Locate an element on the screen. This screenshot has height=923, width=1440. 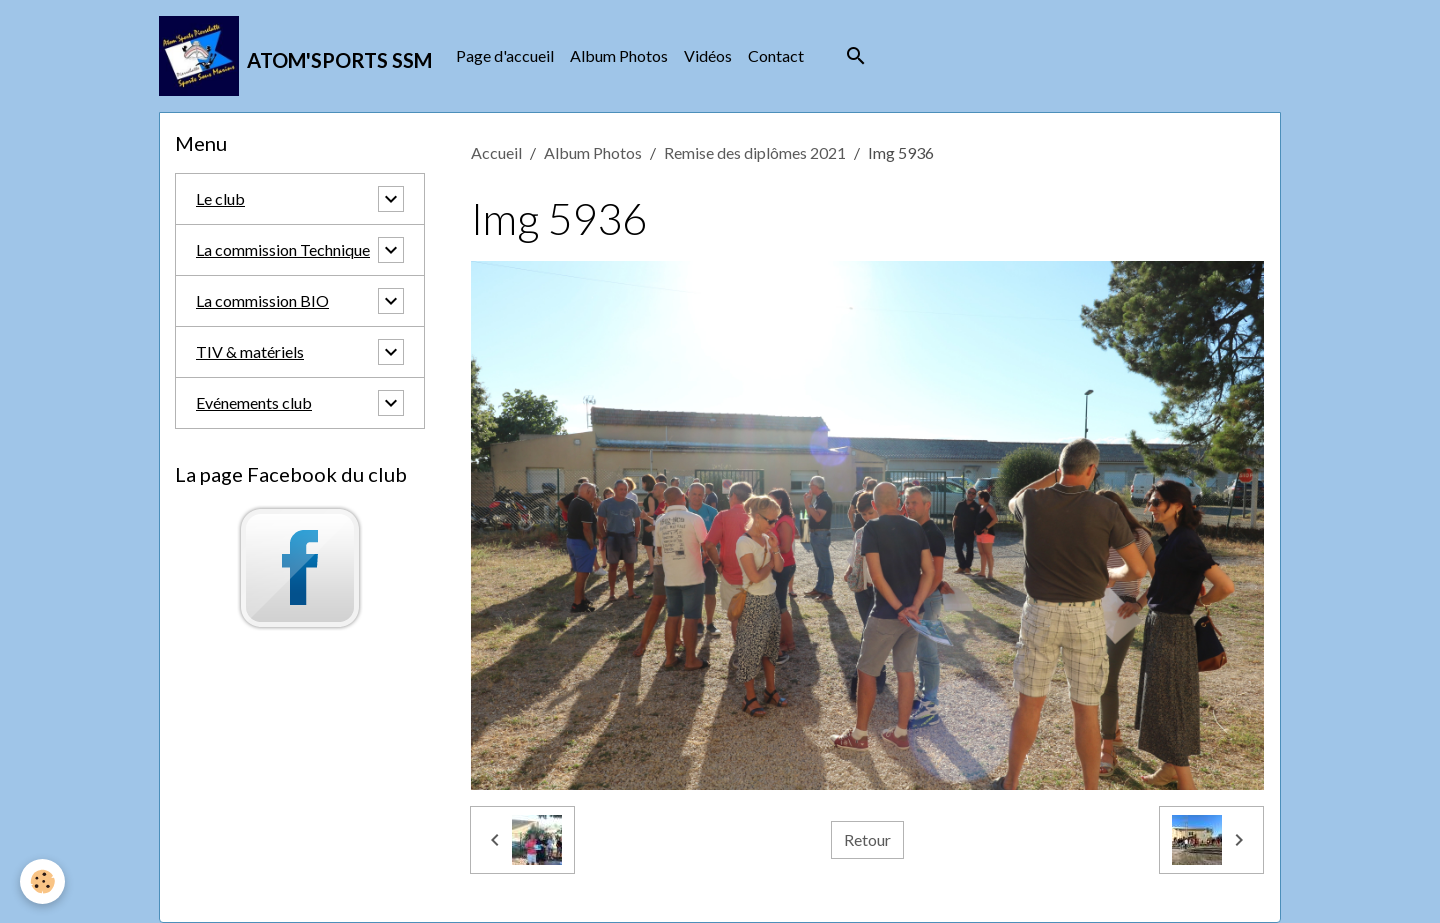
Album Photos is located at coordinates (619, 55).